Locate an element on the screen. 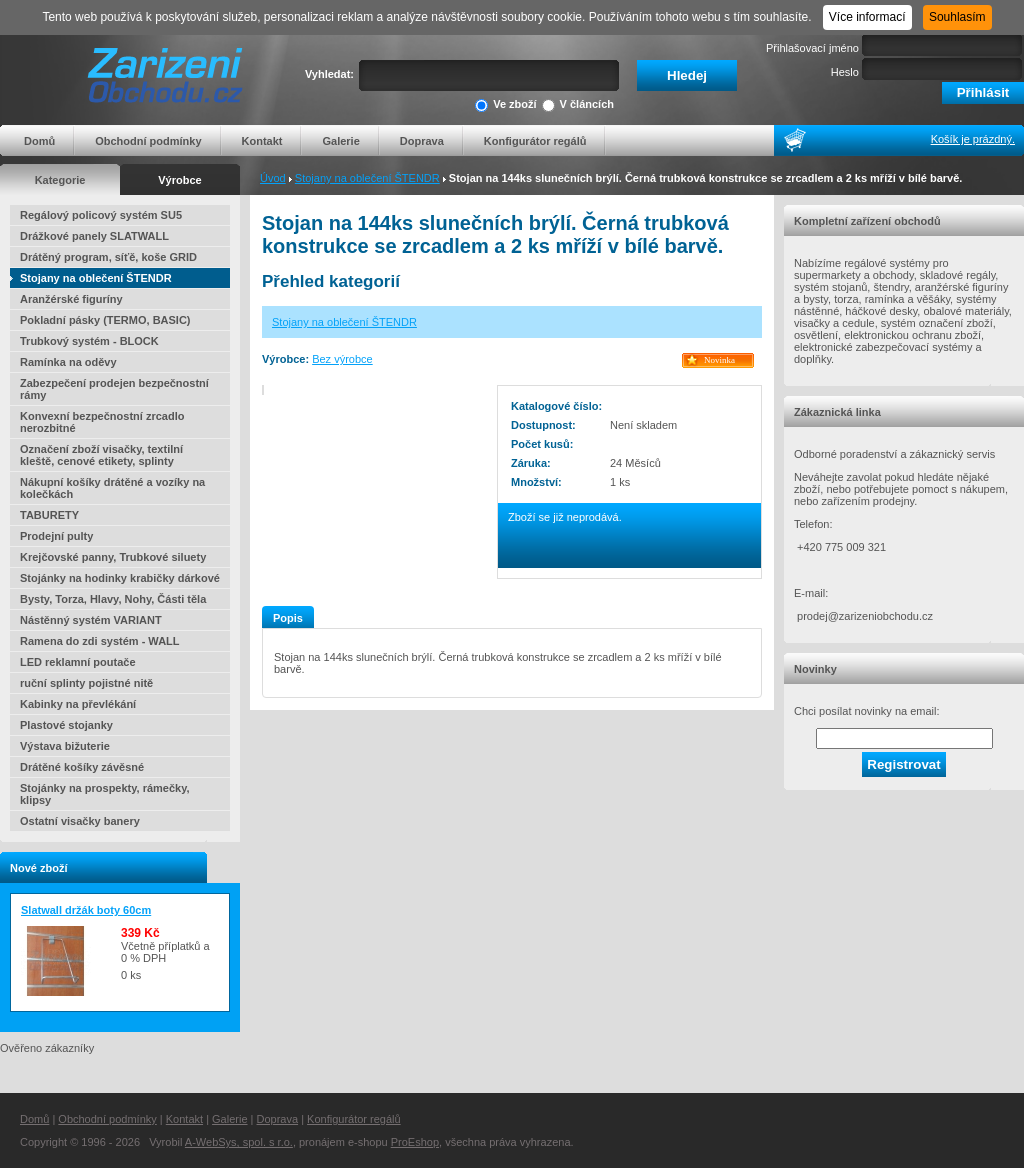 This screenshot has height=1168, width=1024. Košík je prázdný. is located at coordinates (973, 139).